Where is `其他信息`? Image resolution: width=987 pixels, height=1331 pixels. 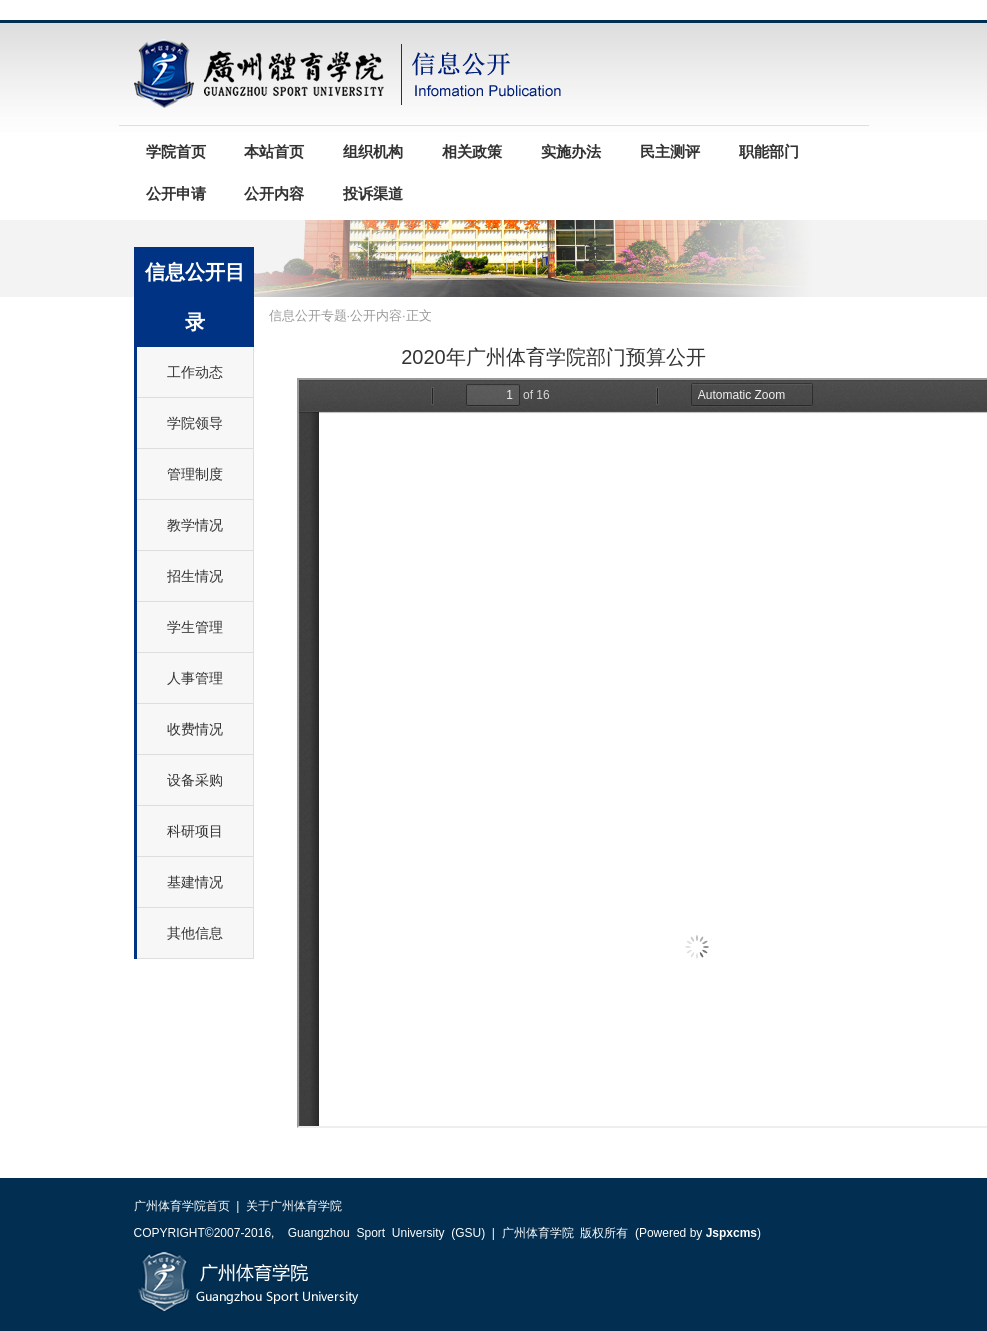
其他信息 is located at coordinates (195, 933).